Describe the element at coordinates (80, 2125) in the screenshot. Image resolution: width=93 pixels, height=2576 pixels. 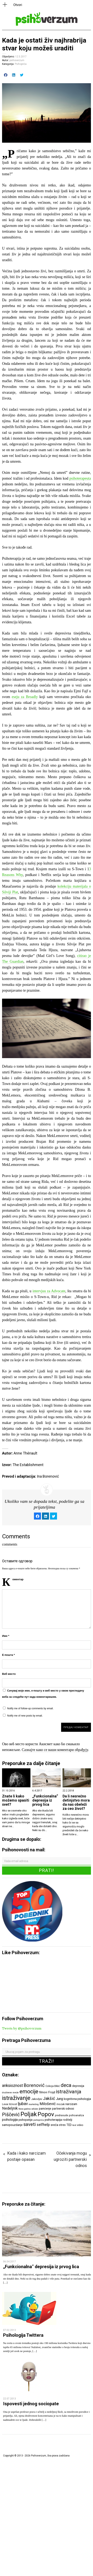
I see `video [video (6 ставки)]` at that location.